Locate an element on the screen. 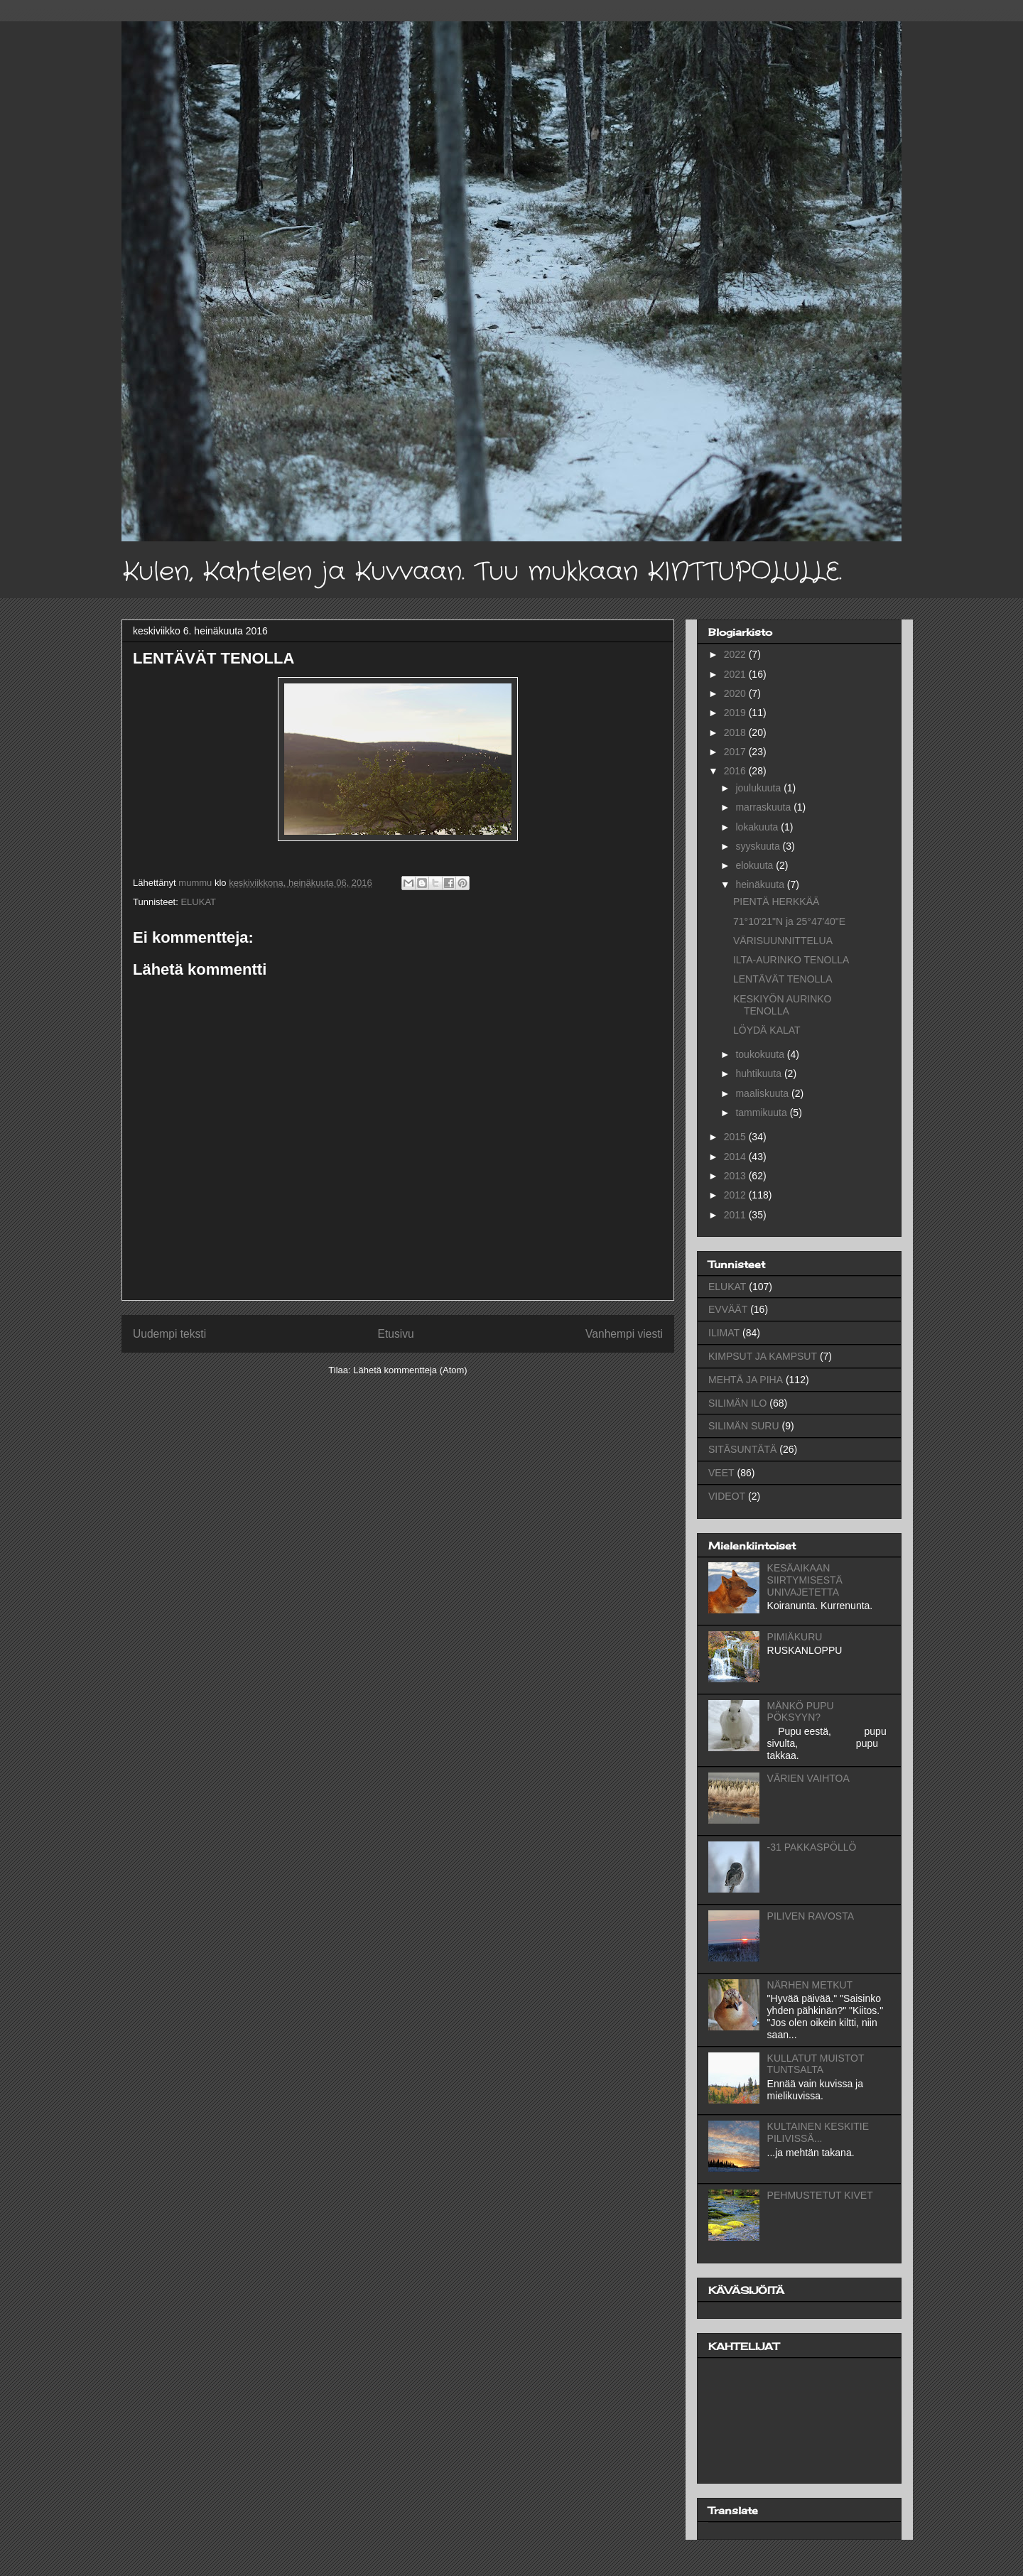 Image resolution: width=1023 pixels, height=2576 pixels. 2020 is located at coordinates (736, 693).